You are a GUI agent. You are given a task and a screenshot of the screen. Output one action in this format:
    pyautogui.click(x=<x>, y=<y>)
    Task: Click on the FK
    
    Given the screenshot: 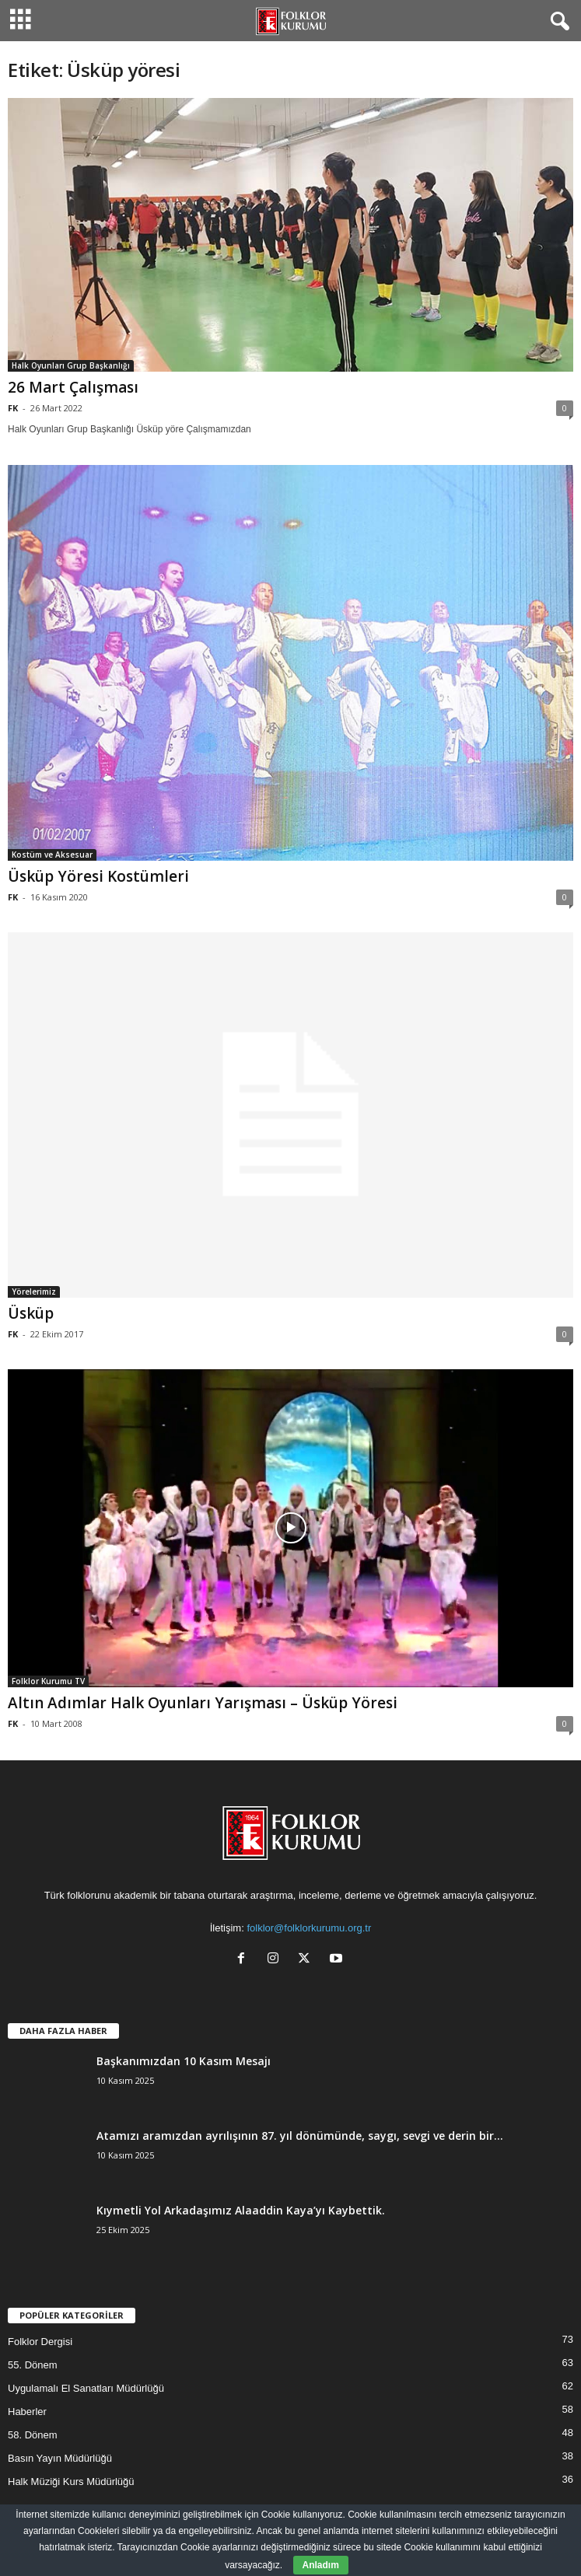 What is the action you would take?
    pyautogui.click(x=13, y=408)
    